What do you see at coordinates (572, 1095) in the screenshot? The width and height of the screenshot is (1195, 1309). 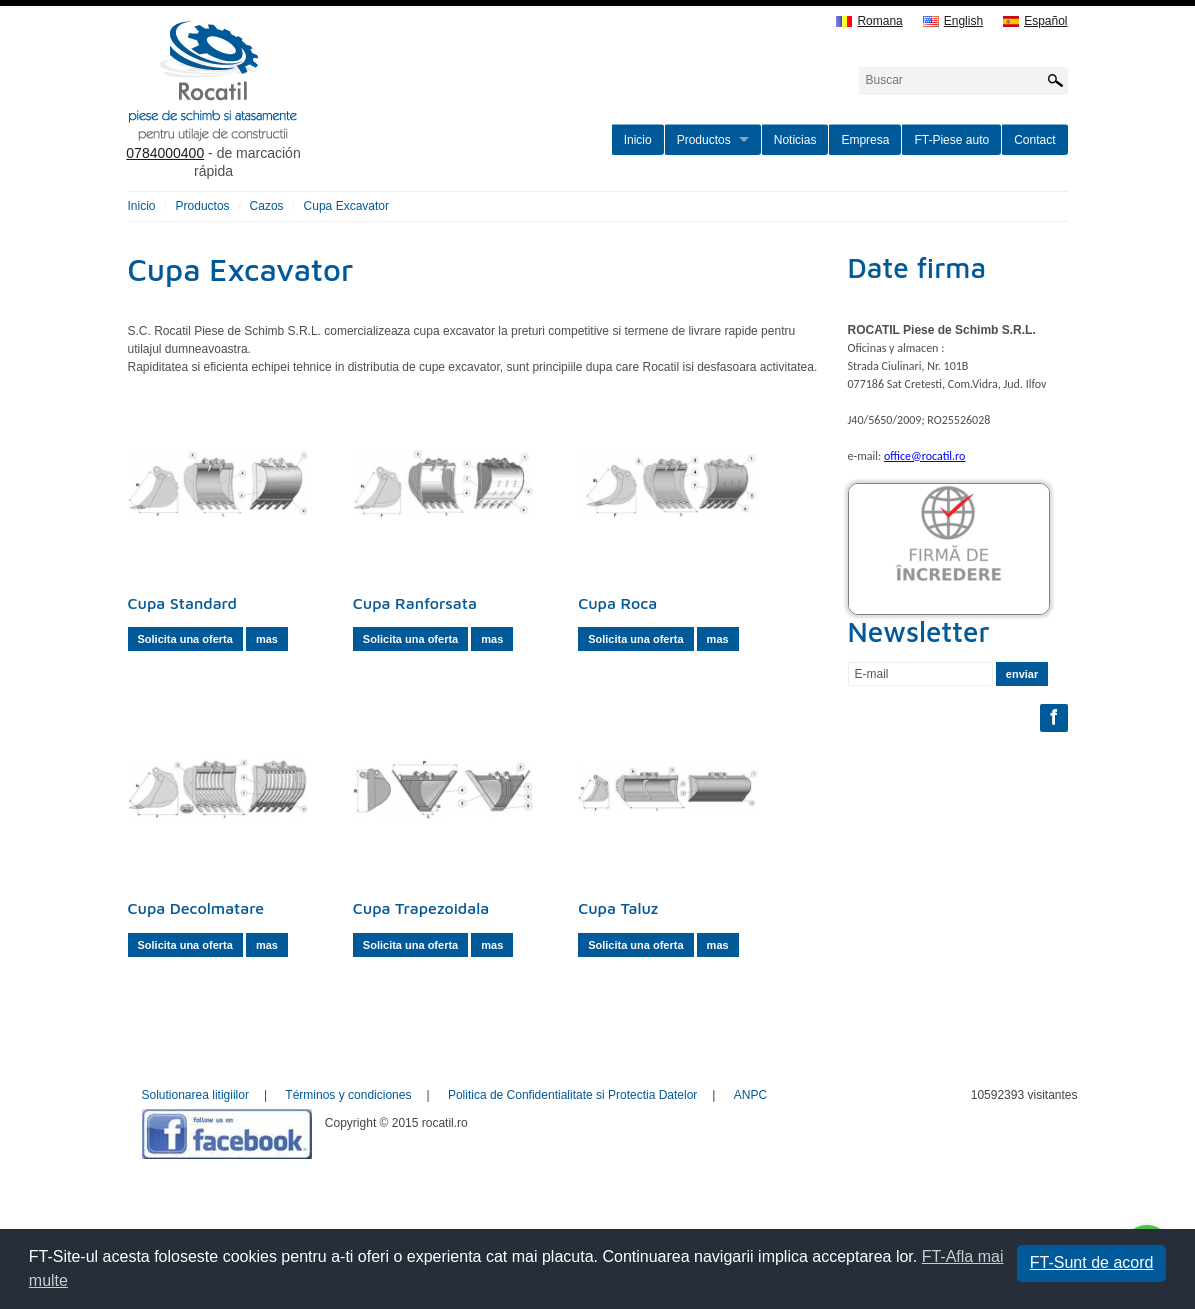 I see `Politica de Confidentialitate si Protectia Datelor` at bounding box center [572, 1095].